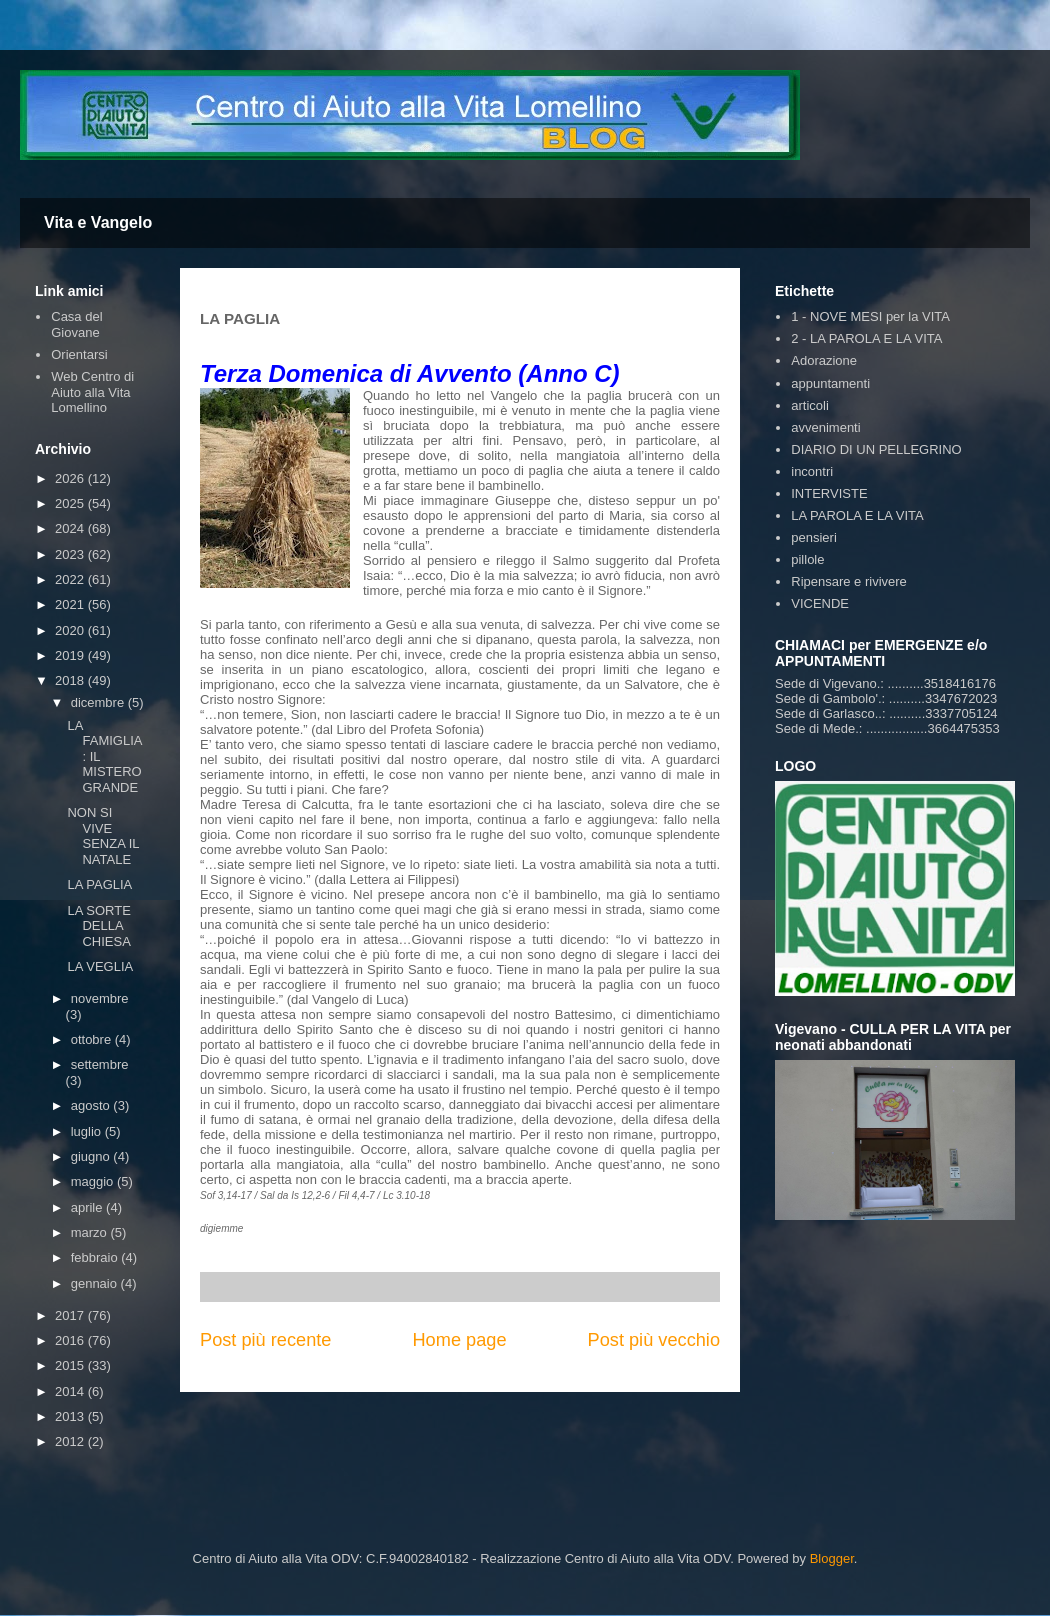 Image resolution: width=1050 pixels, height=1616 pixels. Describe the element at coordinates (71, 1441) in the screenshot. I see `2012` at that location.